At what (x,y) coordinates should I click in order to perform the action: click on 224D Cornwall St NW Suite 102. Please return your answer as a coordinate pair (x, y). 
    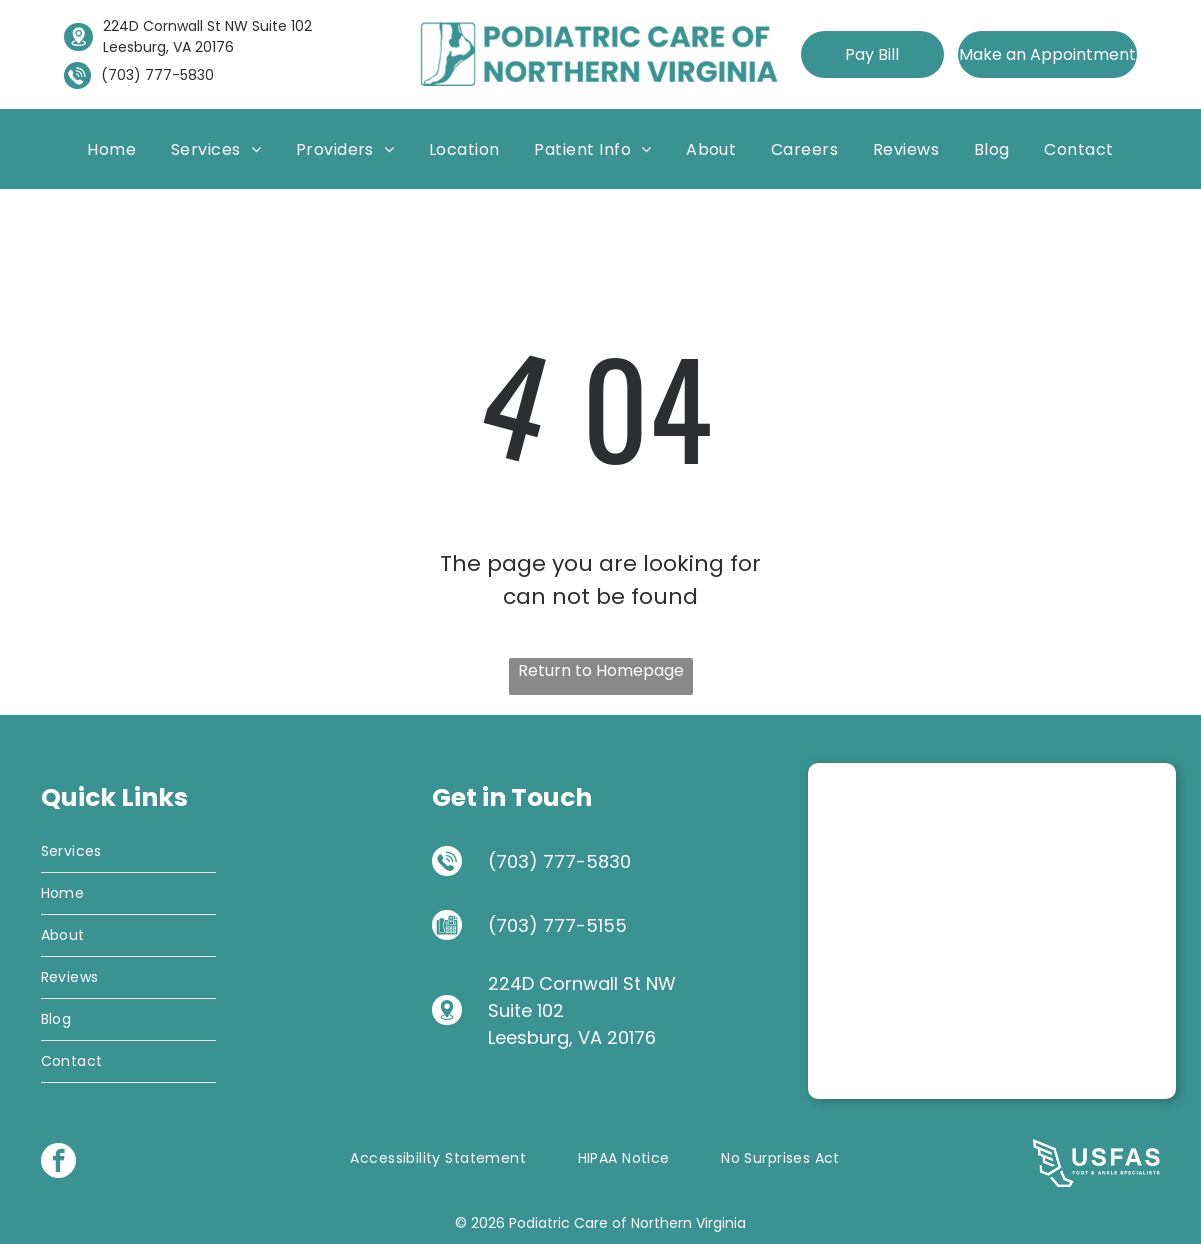
    Looking at the image, I should click on (207, 26).